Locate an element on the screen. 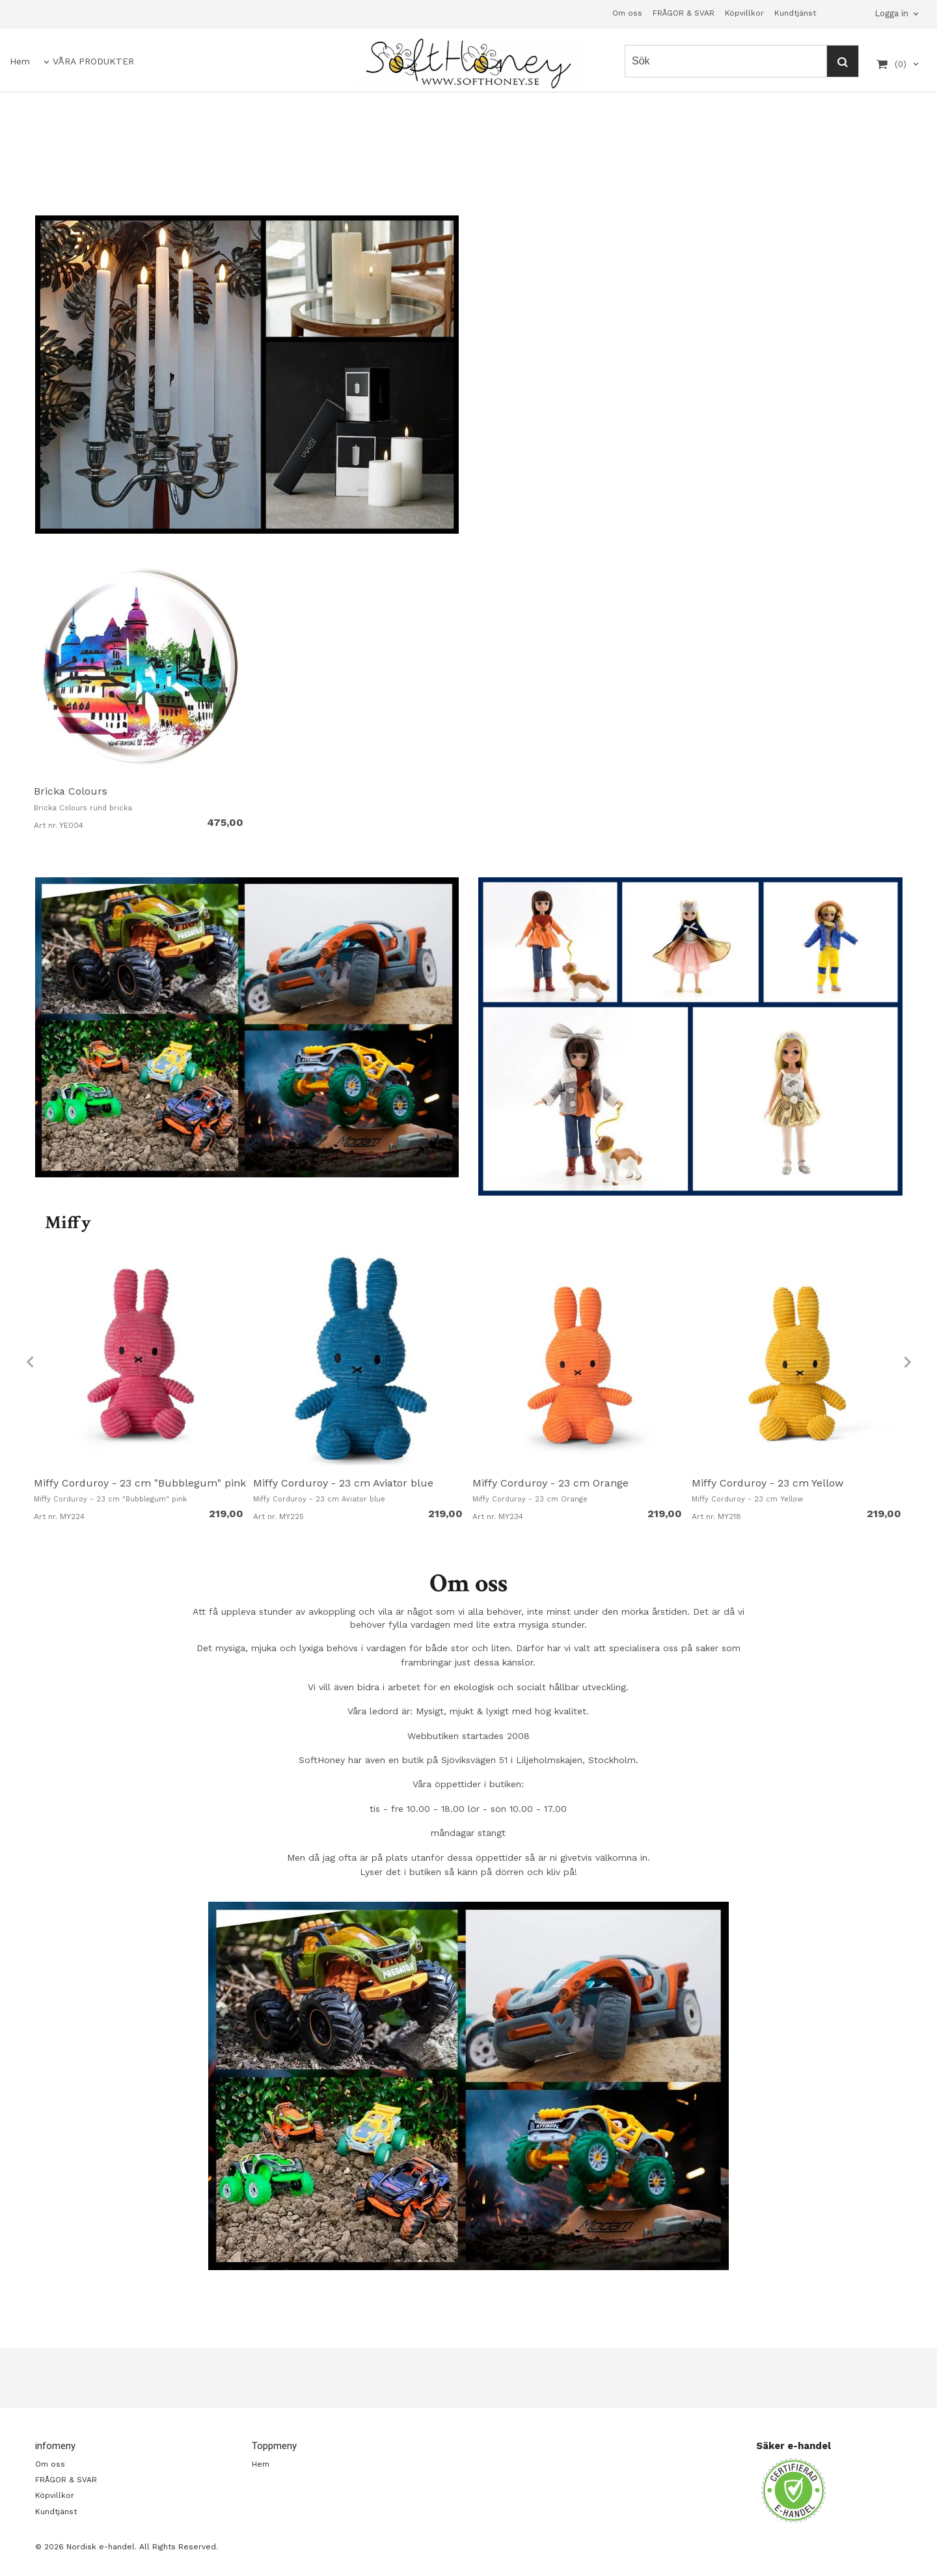 The width and height of the screenshot is (937, 2576). Miffy Corduroy - 23 cm "Bubblegum" pink is located at coordinates (140, 1483).